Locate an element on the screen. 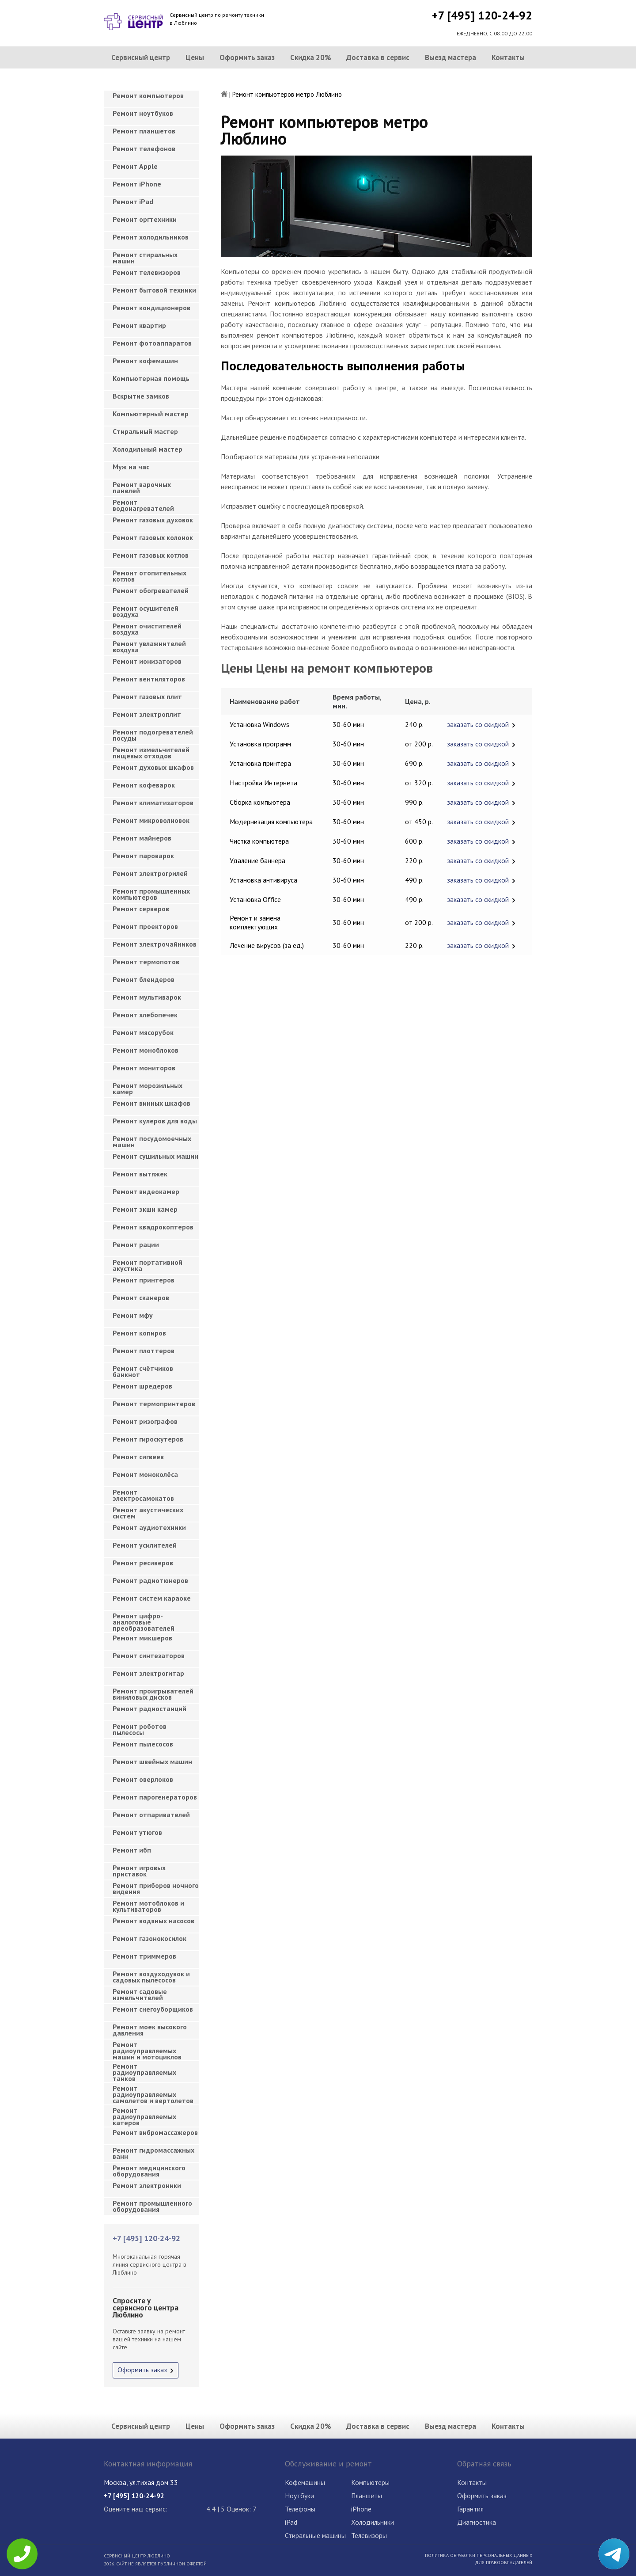 The height and width of the screenshot is (2576, 636). Ноутбуки is located at coordinates (299, 2495).